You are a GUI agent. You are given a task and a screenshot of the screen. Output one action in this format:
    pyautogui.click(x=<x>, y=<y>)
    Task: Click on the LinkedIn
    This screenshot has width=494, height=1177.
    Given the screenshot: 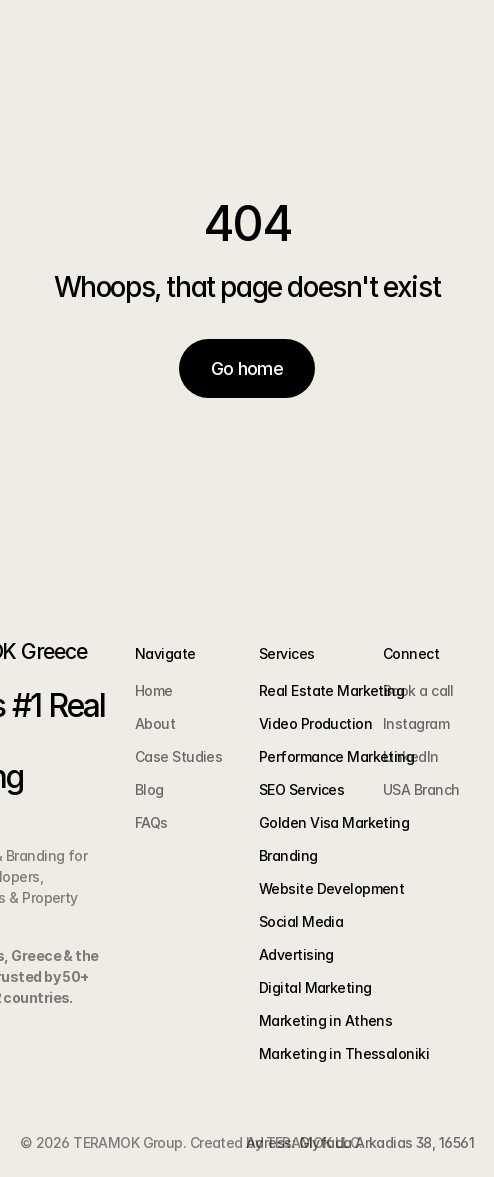 What is the action you would take?
    pyautogui.click(x=411, y=756)
    